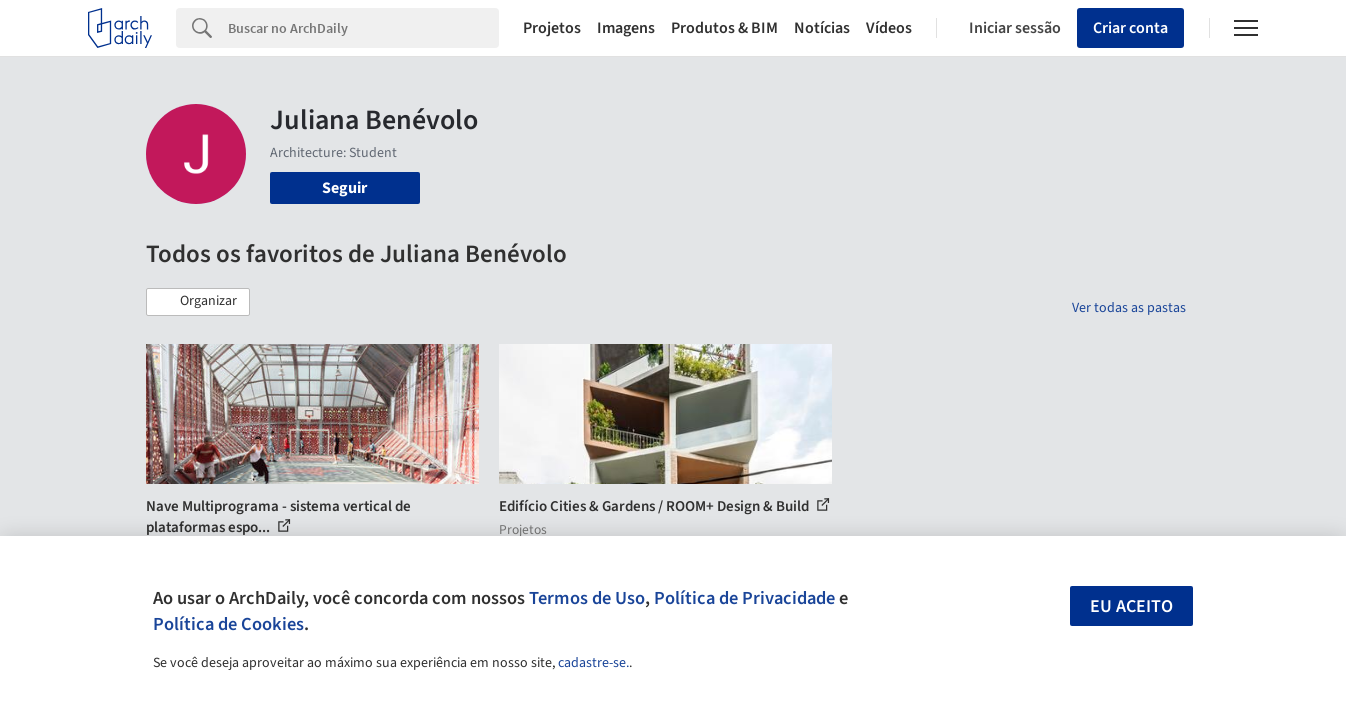 The image size is (1346, 720). Describe the element at coordinates (626, 28) in the screenshot. I see `Imagens` at that location.